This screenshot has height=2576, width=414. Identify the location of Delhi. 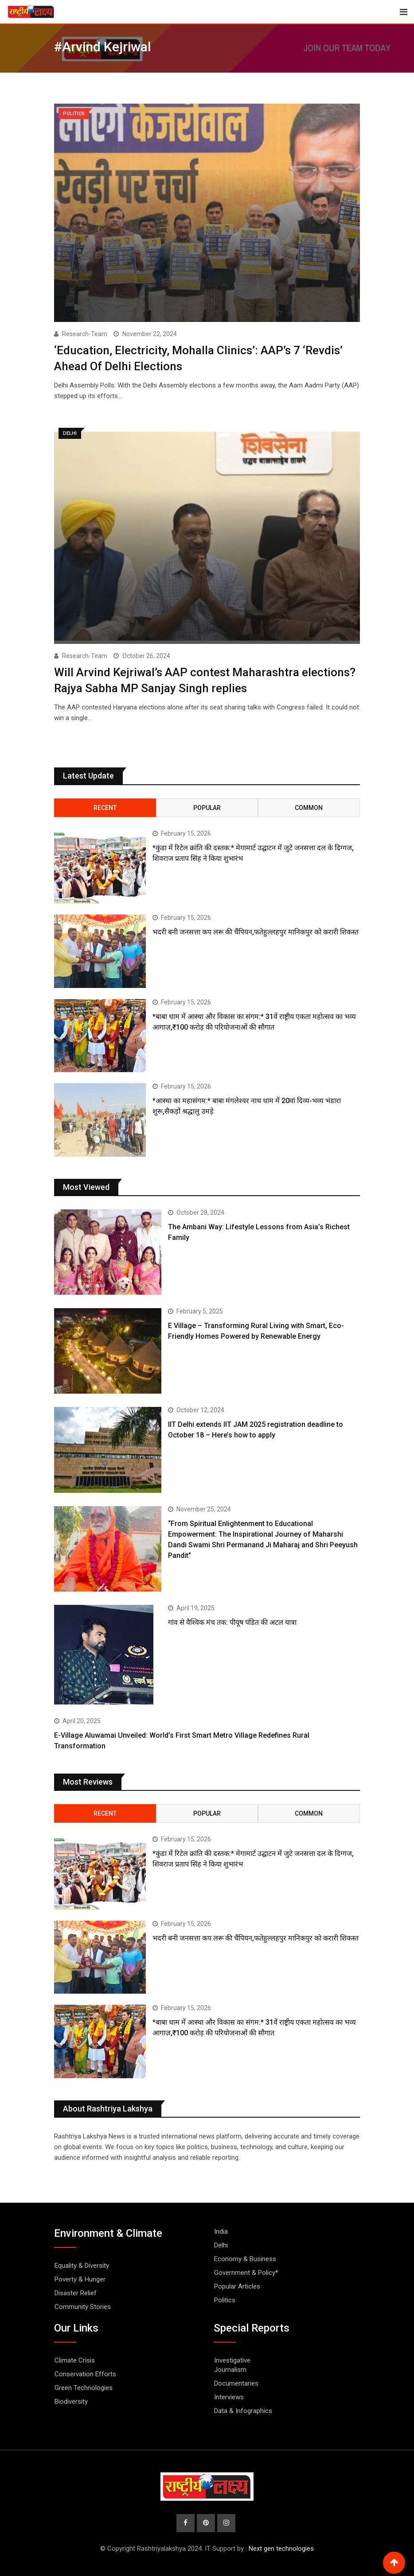
(221, 2245).